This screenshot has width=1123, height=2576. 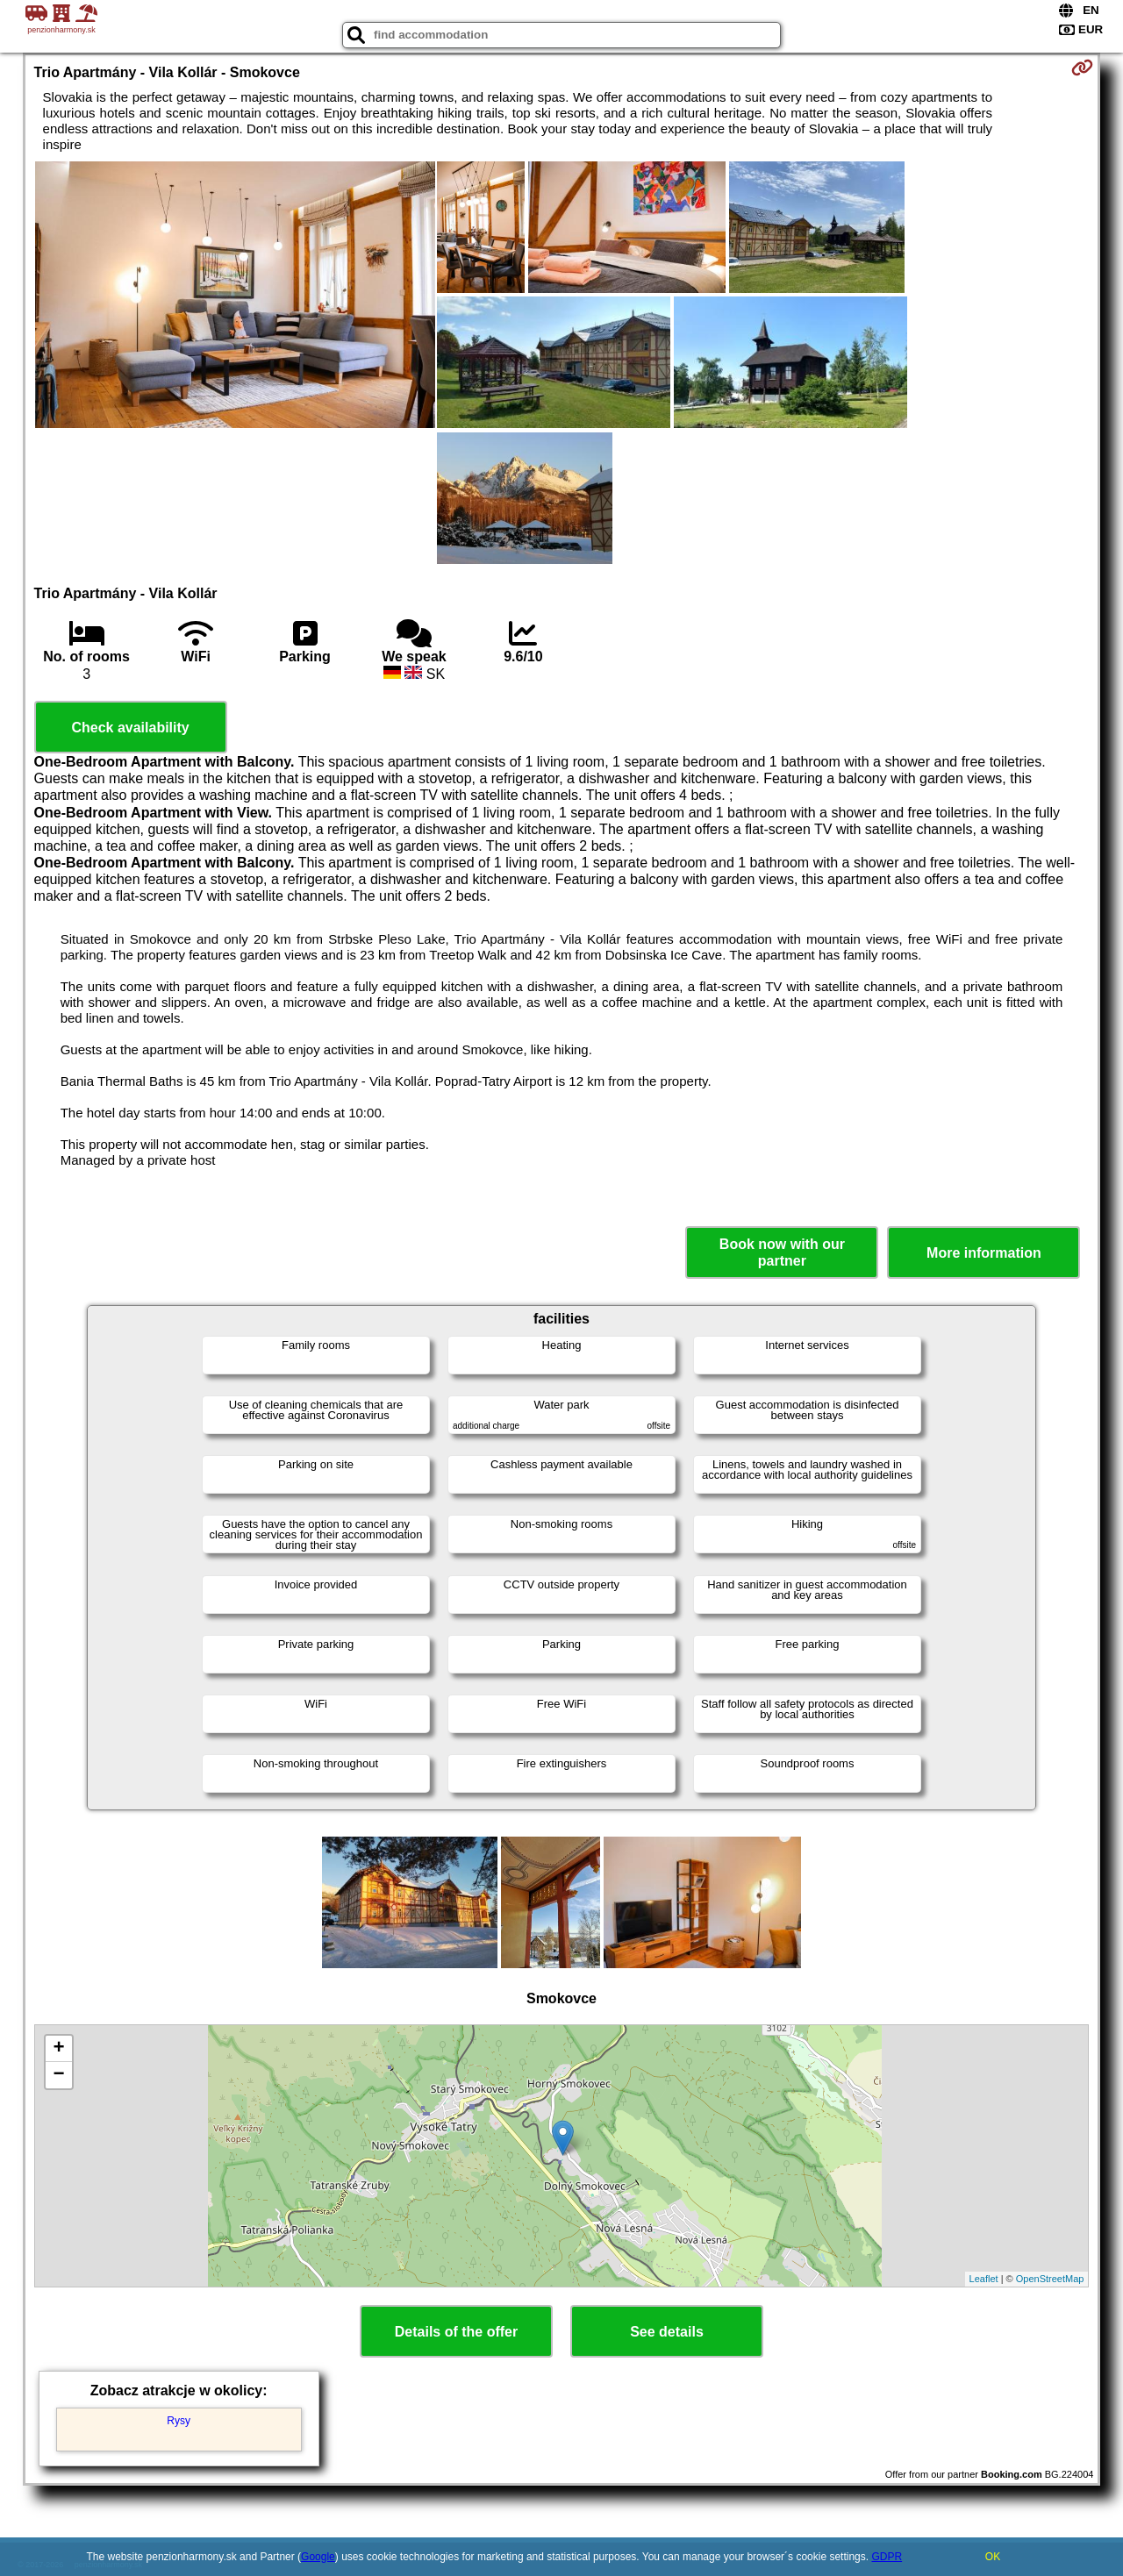 I want to click on OpenStreetMap, so click(x=1050, y=2278).